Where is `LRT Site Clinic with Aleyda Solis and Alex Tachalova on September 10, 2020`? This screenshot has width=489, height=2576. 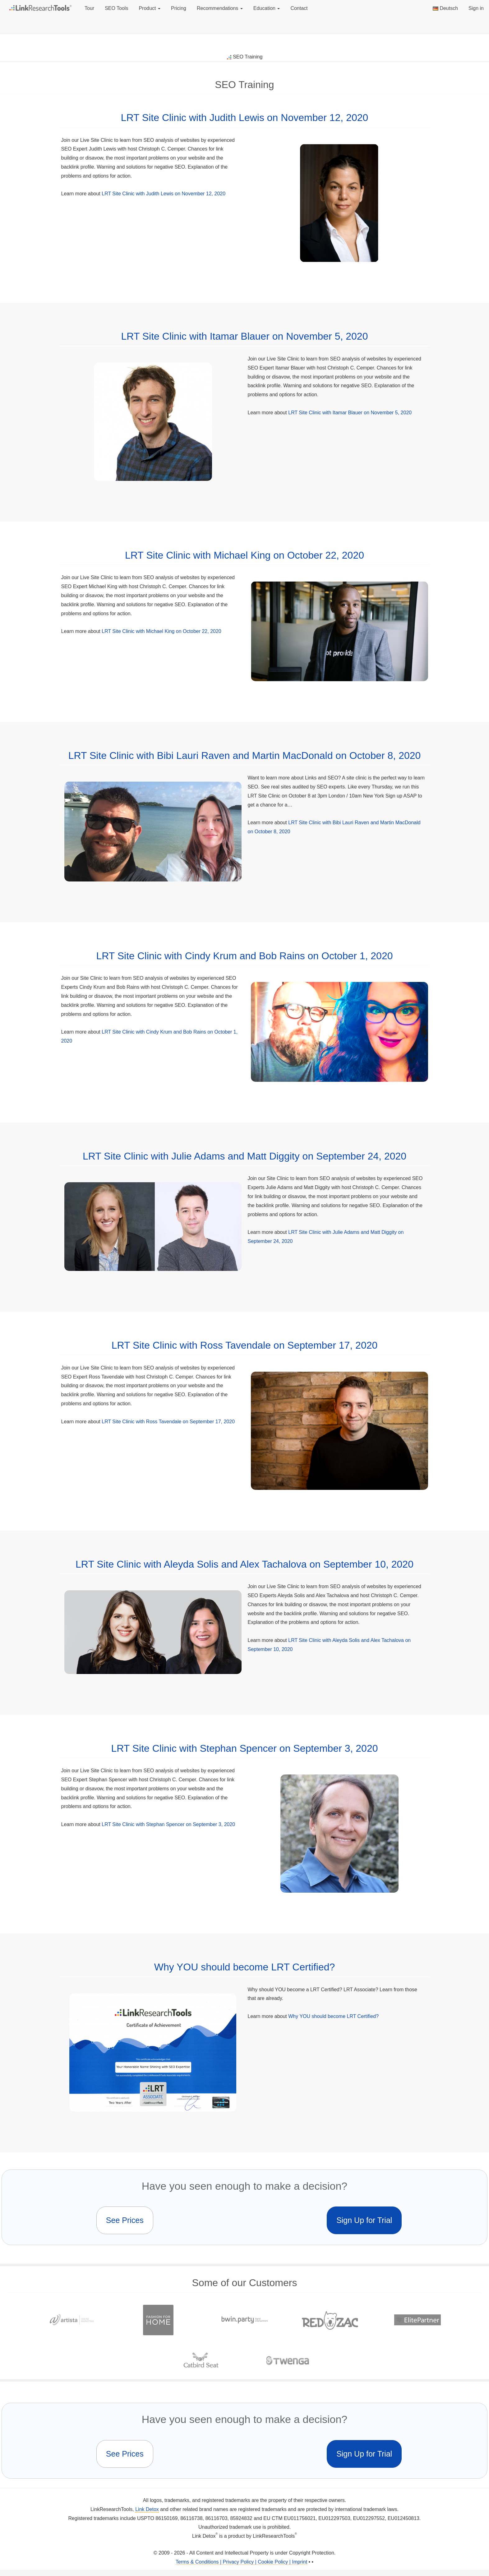 LRT Site Clinic with Aleyda Solis and Alex Tachalova on September 10, 2020 is located at coordinates (244, 1564).